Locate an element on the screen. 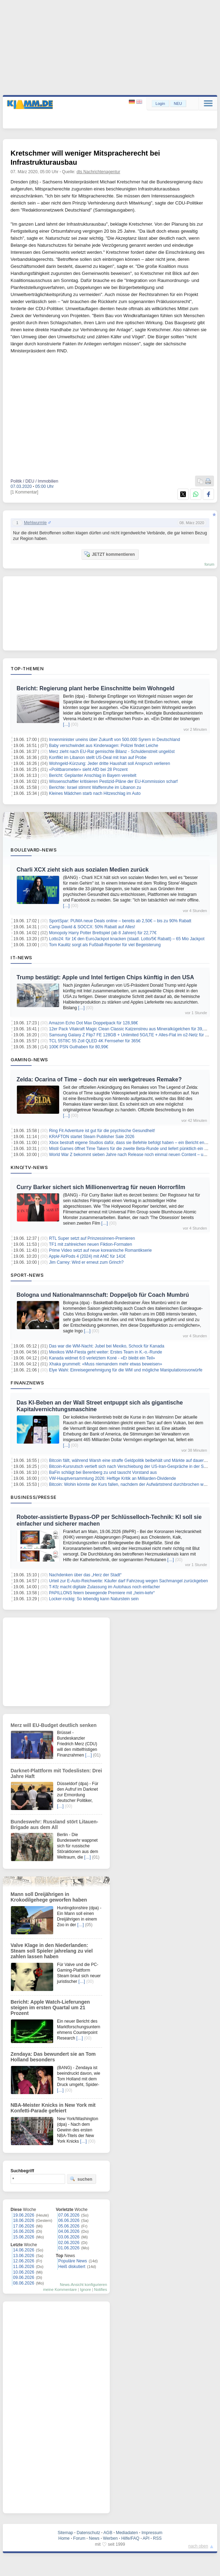 The image size is (220, 2576). forum is located at coordinates (209, 564).